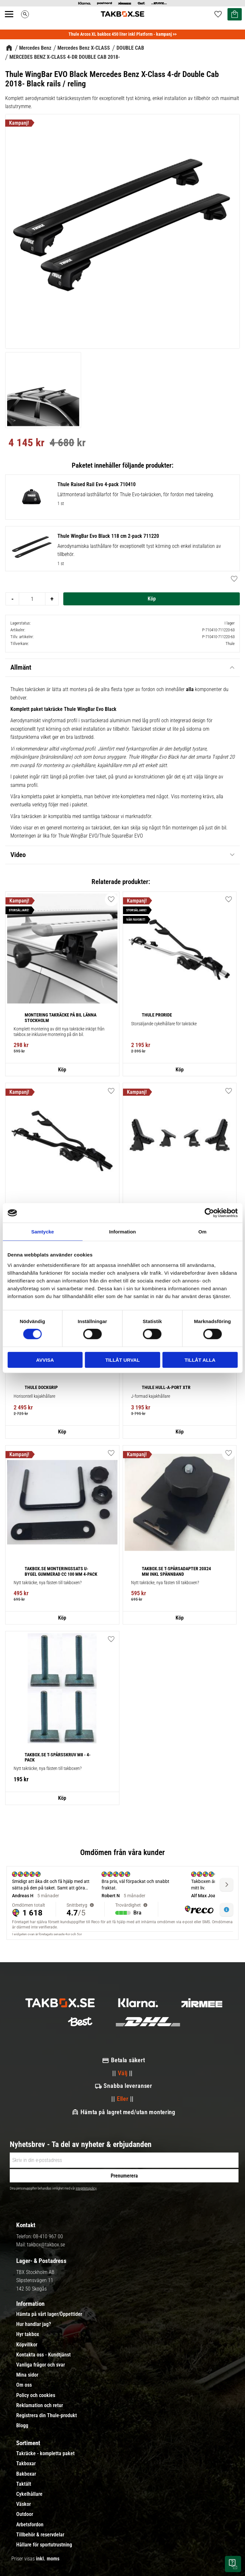  I want to click on Avvisa, so click(45, 1359).